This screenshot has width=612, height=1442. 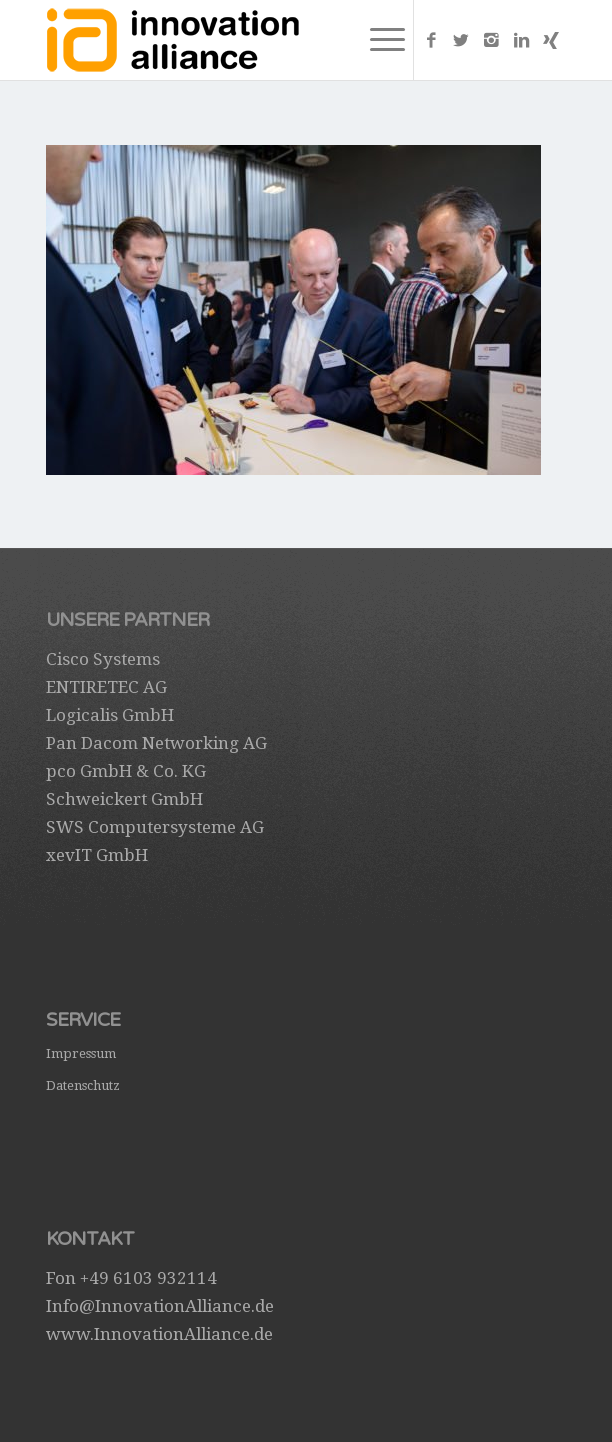 I want to click on Info@InnovationAlliance.de, so click(x=160, y=1306).